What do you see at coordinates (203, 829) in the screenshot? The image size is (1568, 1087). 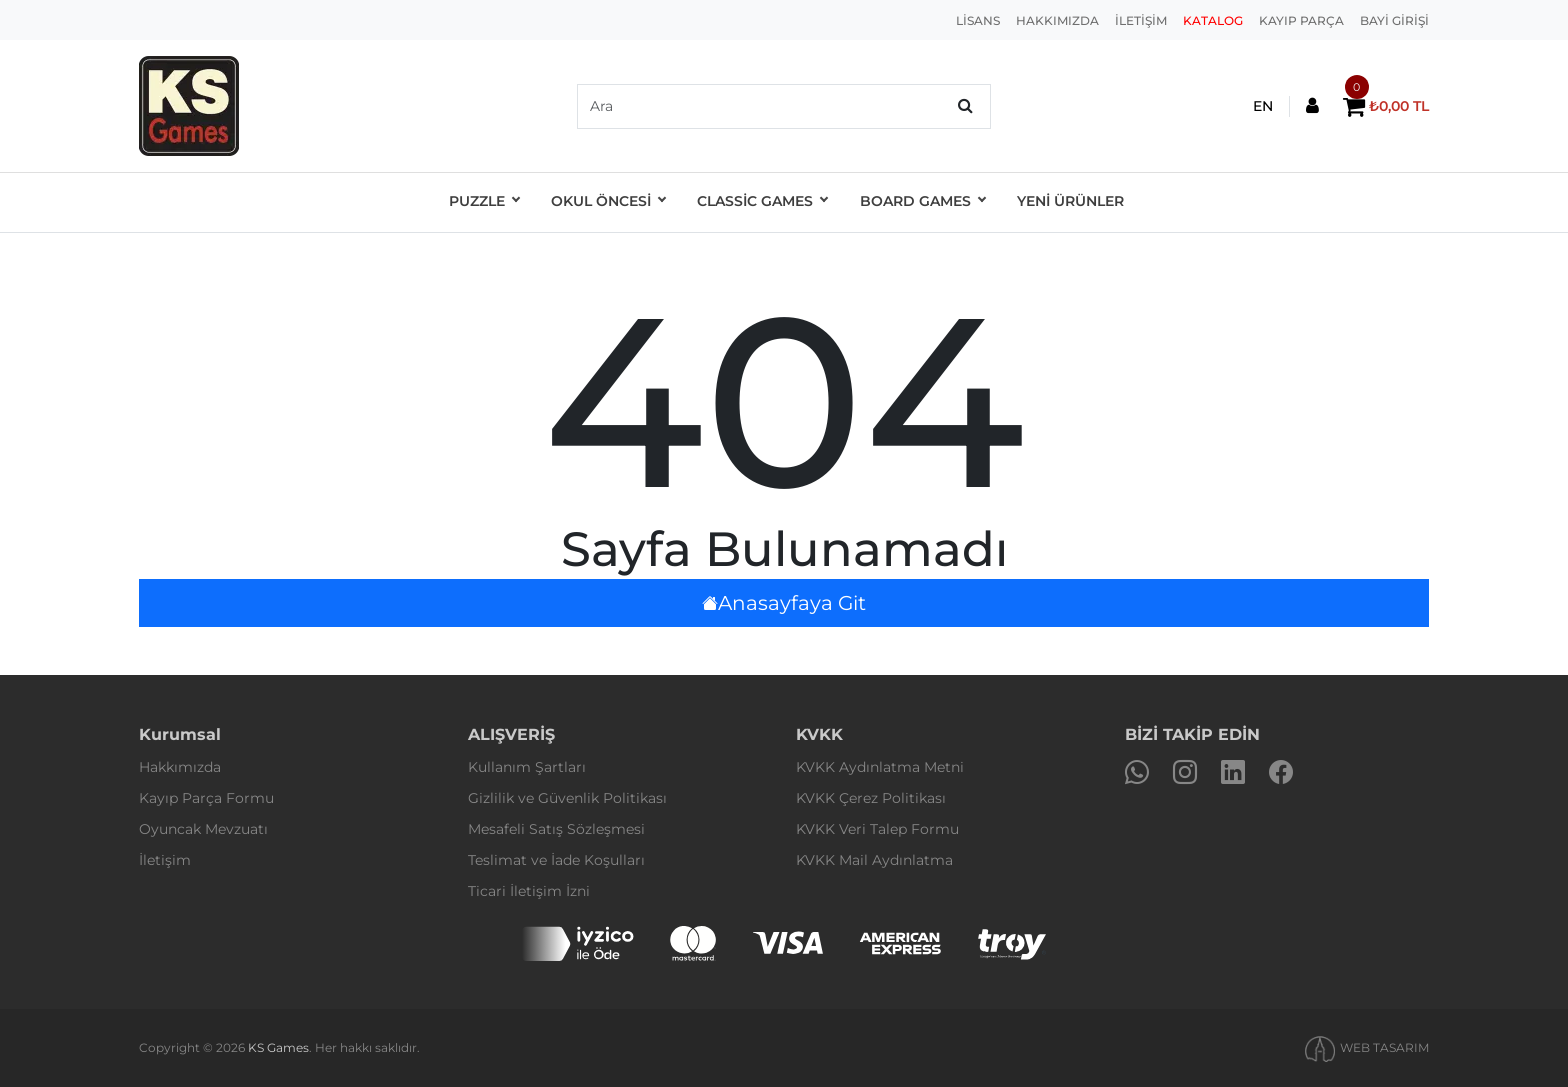 I see `Oyuncak Mevzuatı` at bounding box center [203, 829].